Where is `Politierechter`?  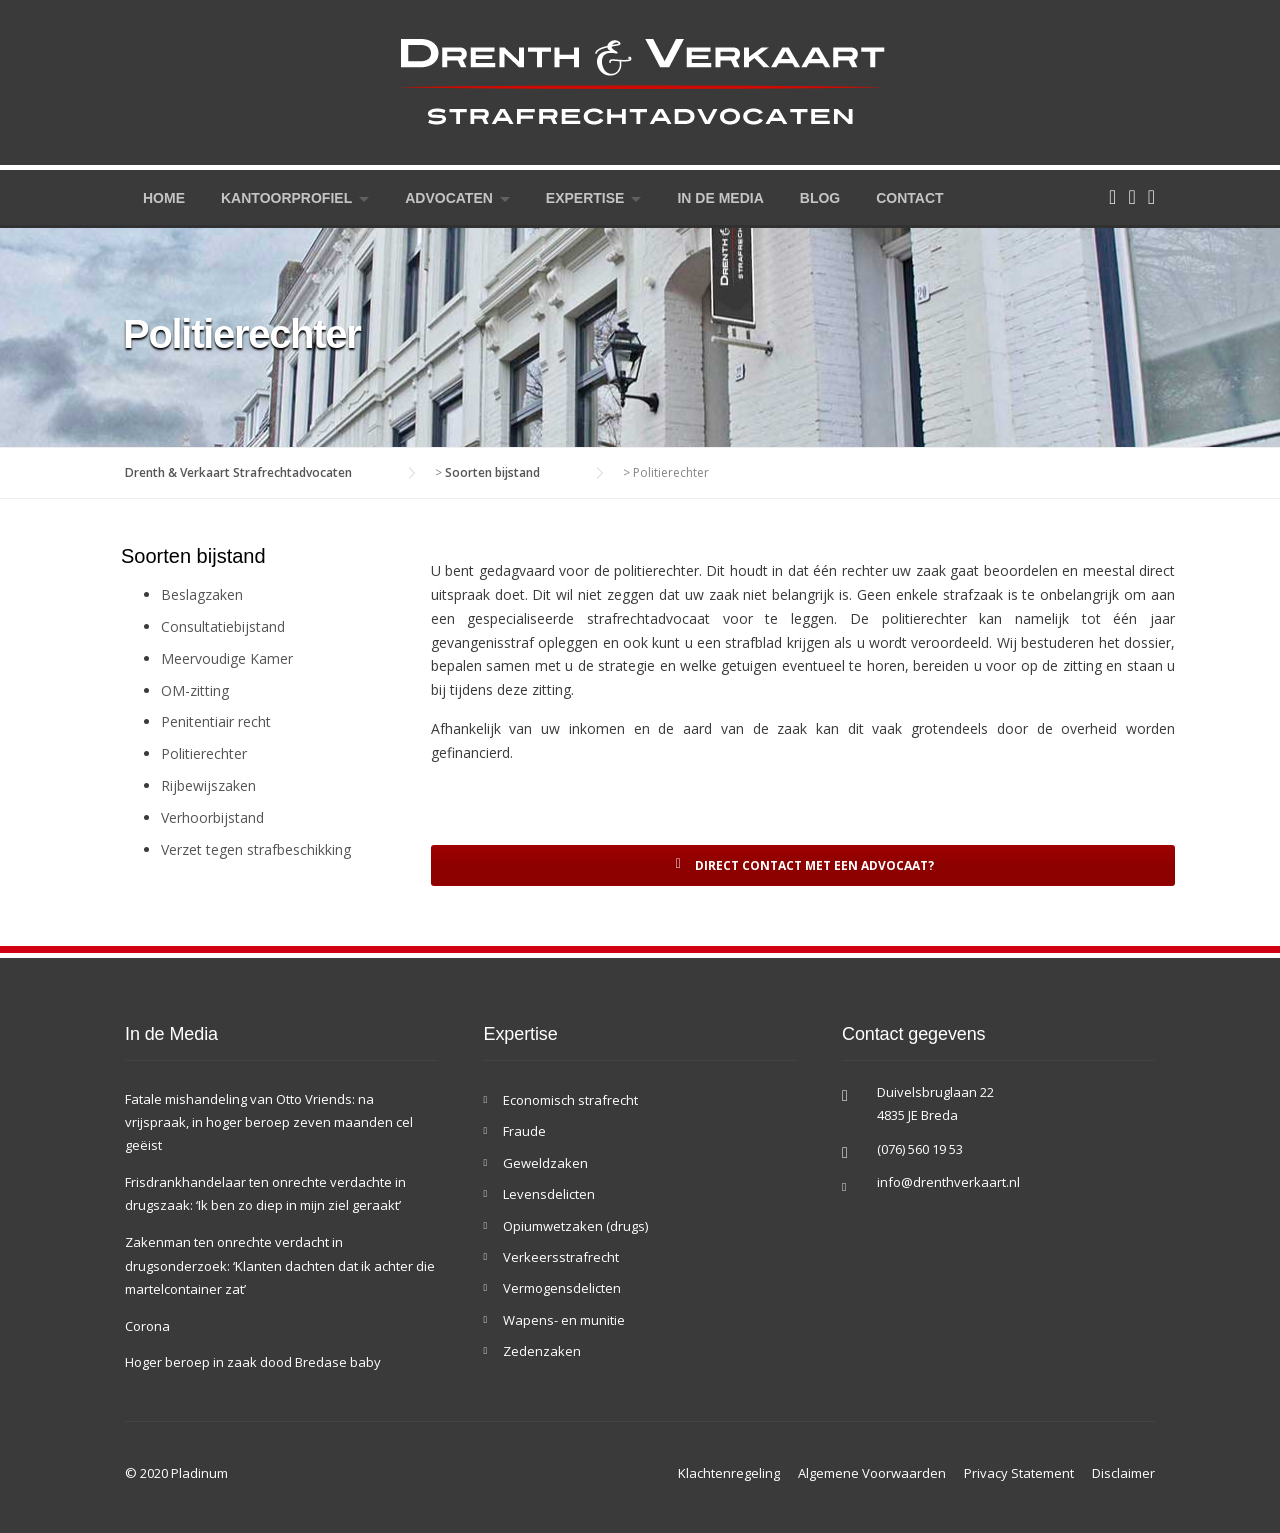
Politierechter is located at coordinates (204, 753).